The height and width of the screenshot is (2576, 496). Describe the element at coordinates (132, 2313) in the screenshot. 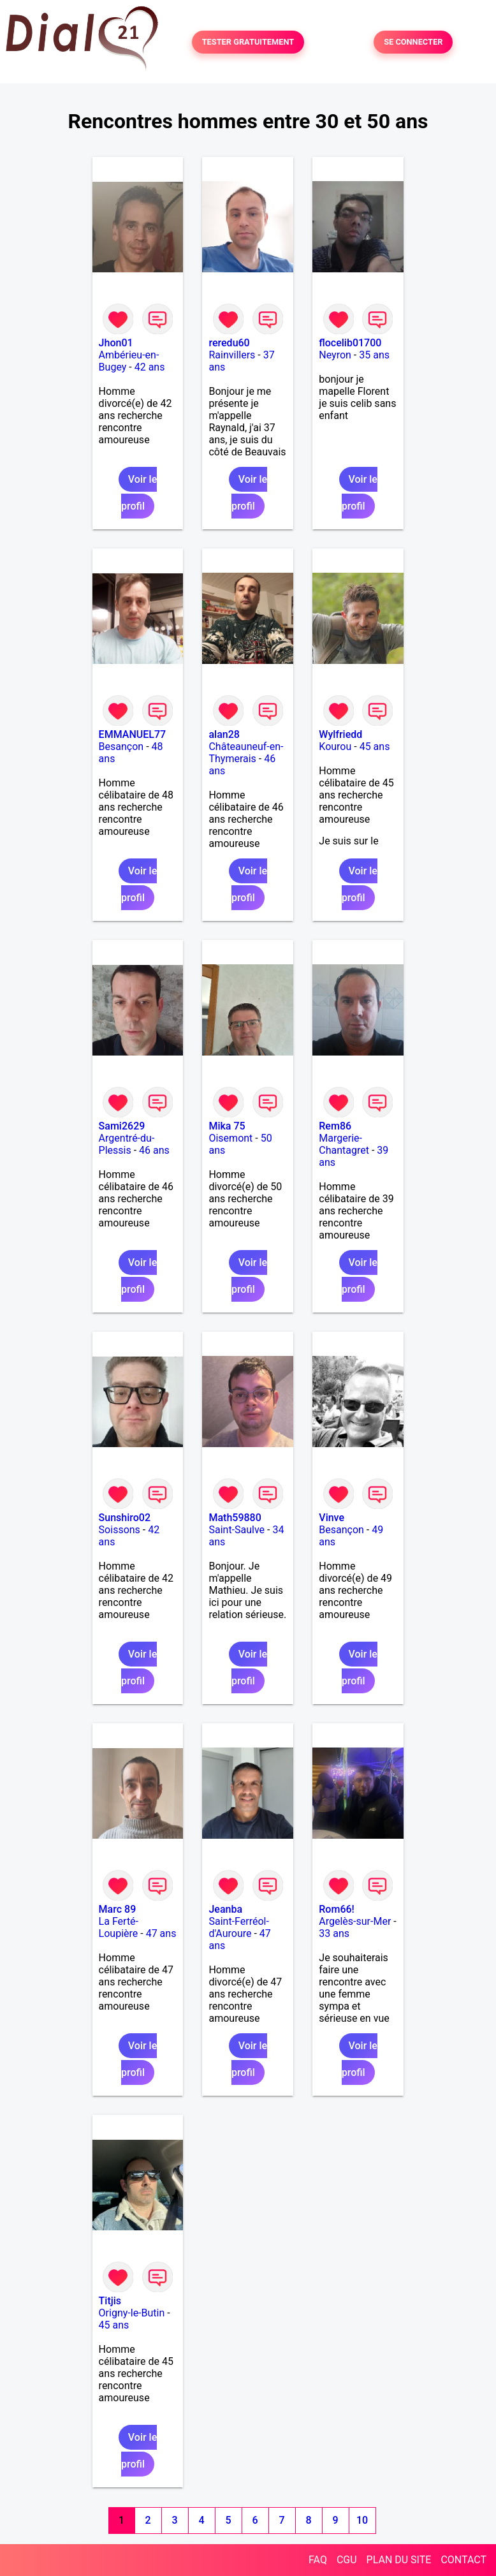

I see `Origny-le-Butin` at that location.